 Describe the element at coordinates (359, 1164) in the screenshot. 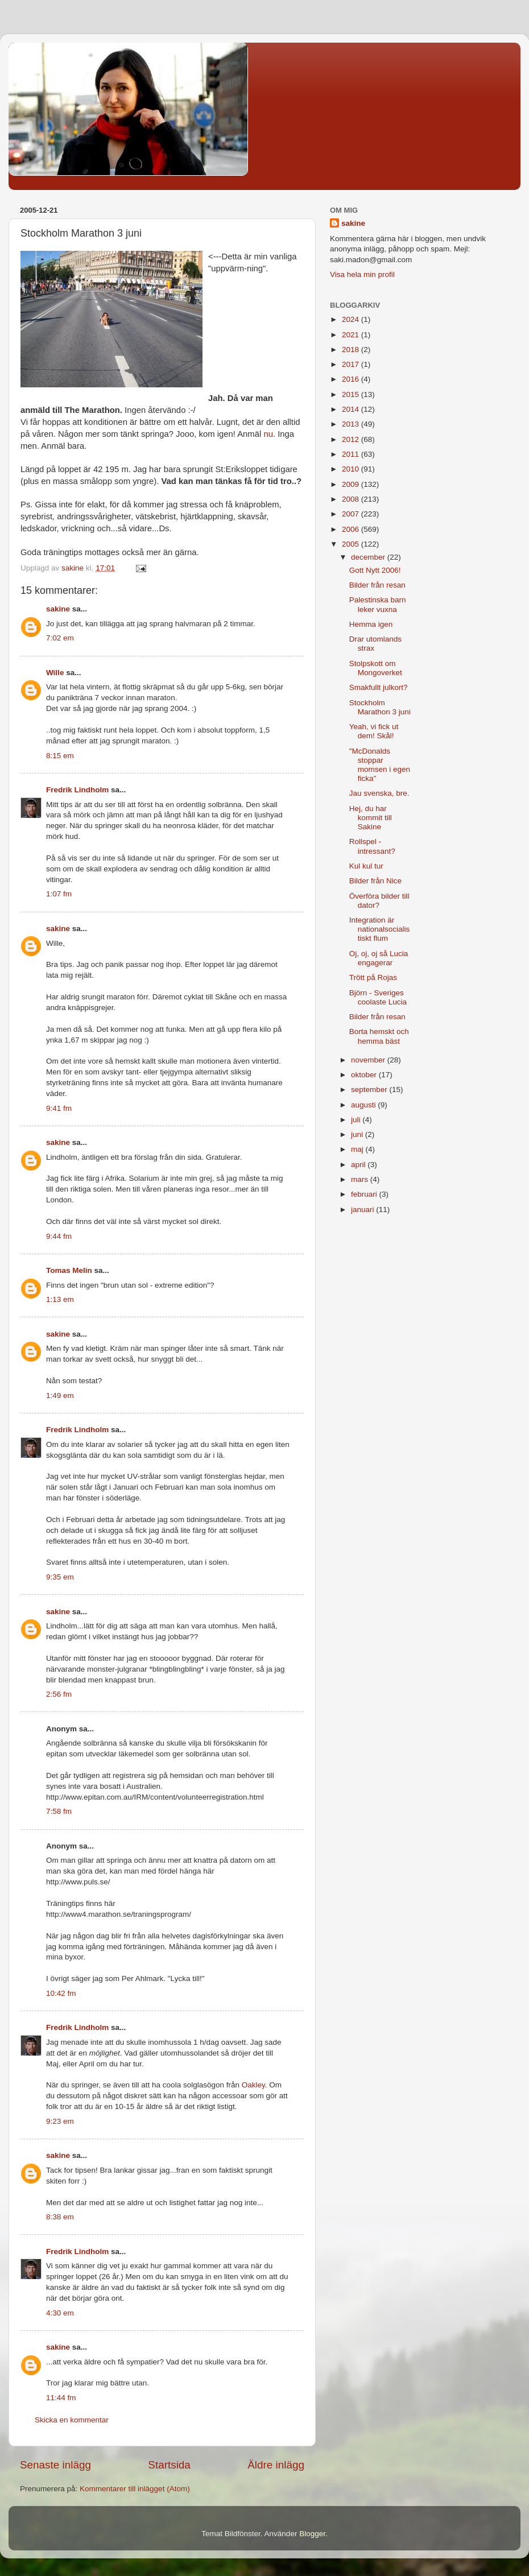

I see `april` at that location.